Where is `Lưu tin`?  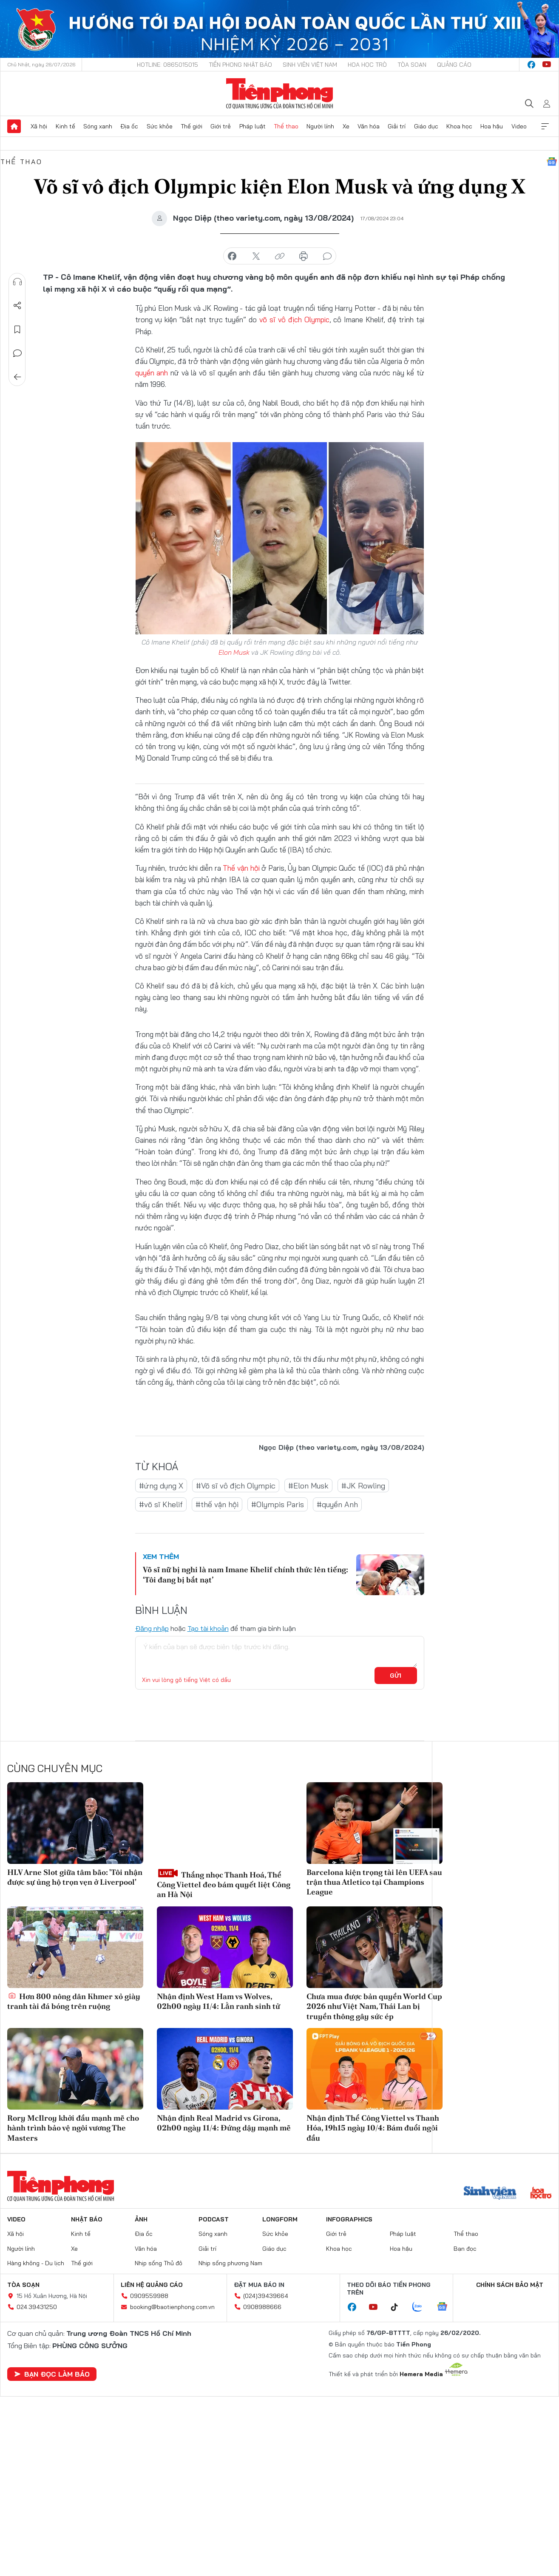 Lưu tin is located at coordinates (17, 329).